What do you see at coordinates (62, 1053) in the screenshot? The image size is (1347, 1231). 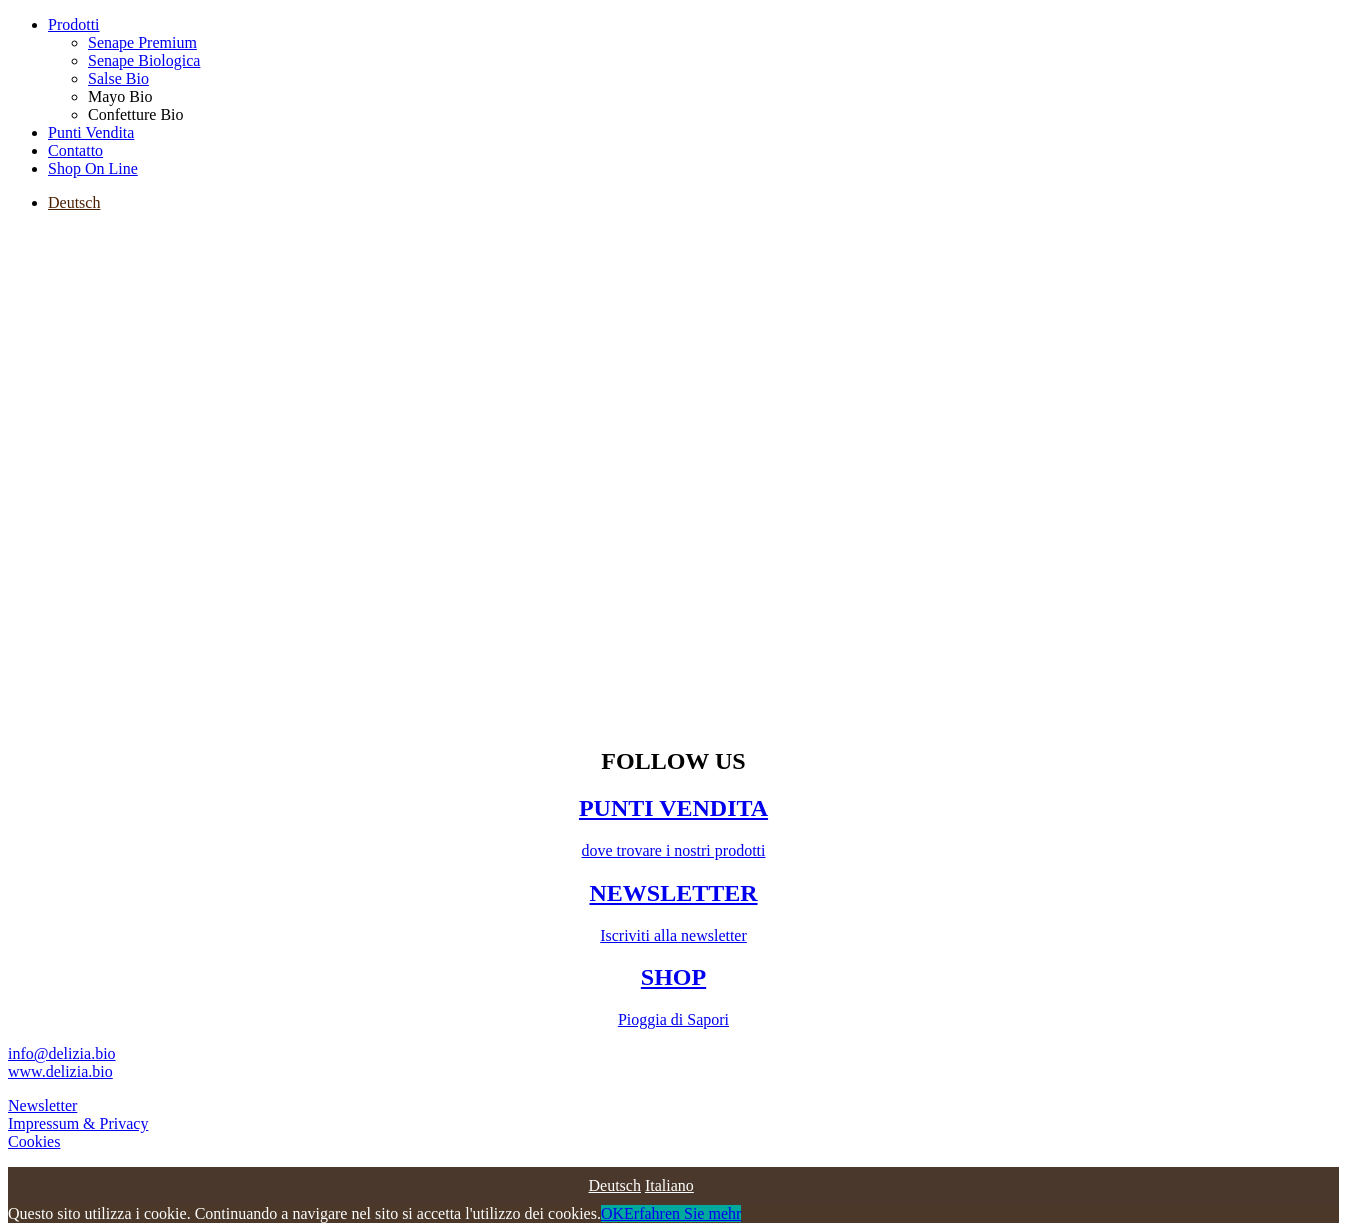 I see `info@delizia.bio` at bounding box center [62, 1053].